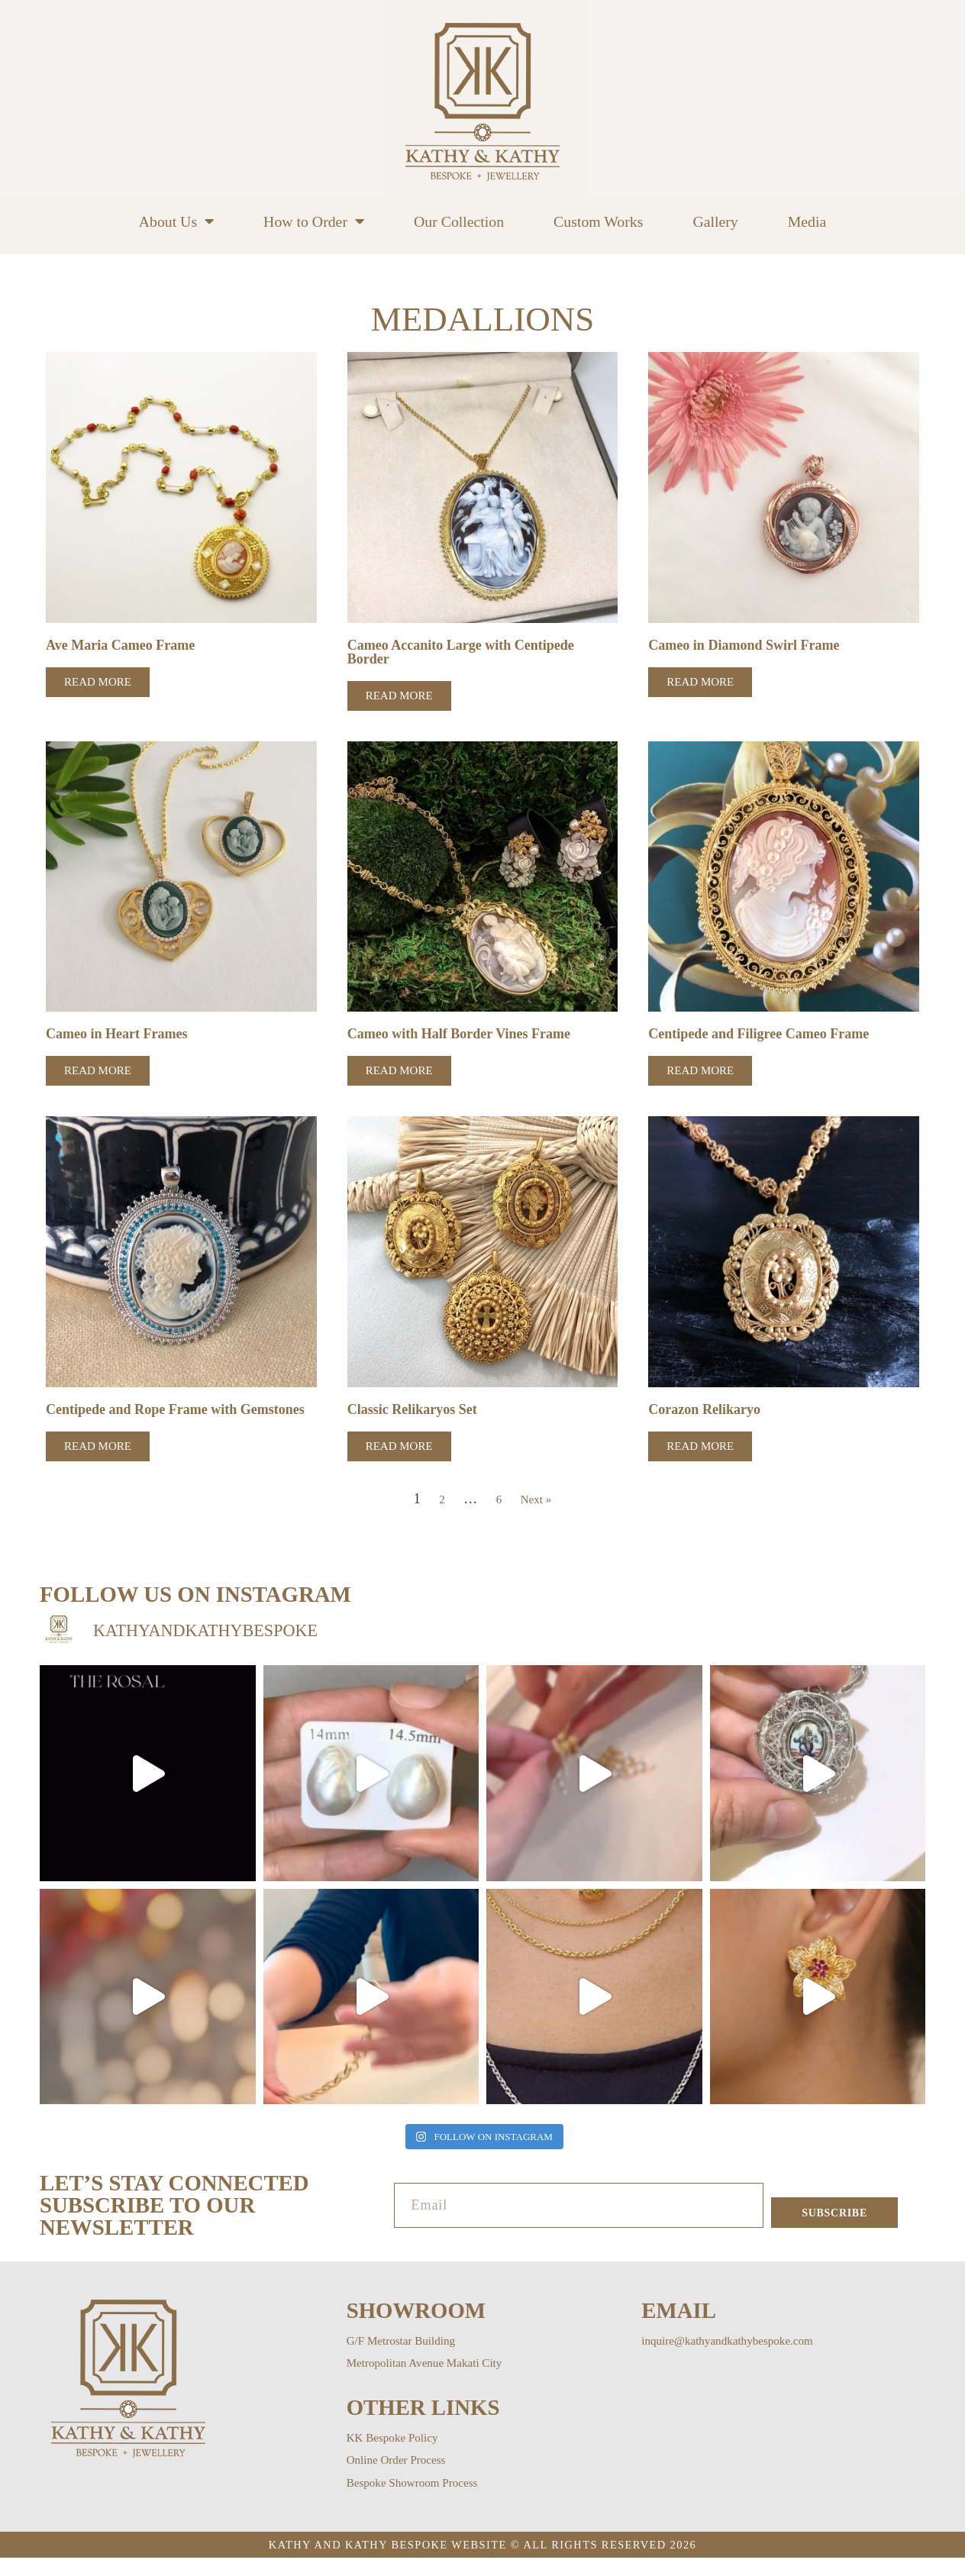 This screenshot has height=2576, width=965. I want to click on Ave Maria Cameo Frame, so click(124, 645).